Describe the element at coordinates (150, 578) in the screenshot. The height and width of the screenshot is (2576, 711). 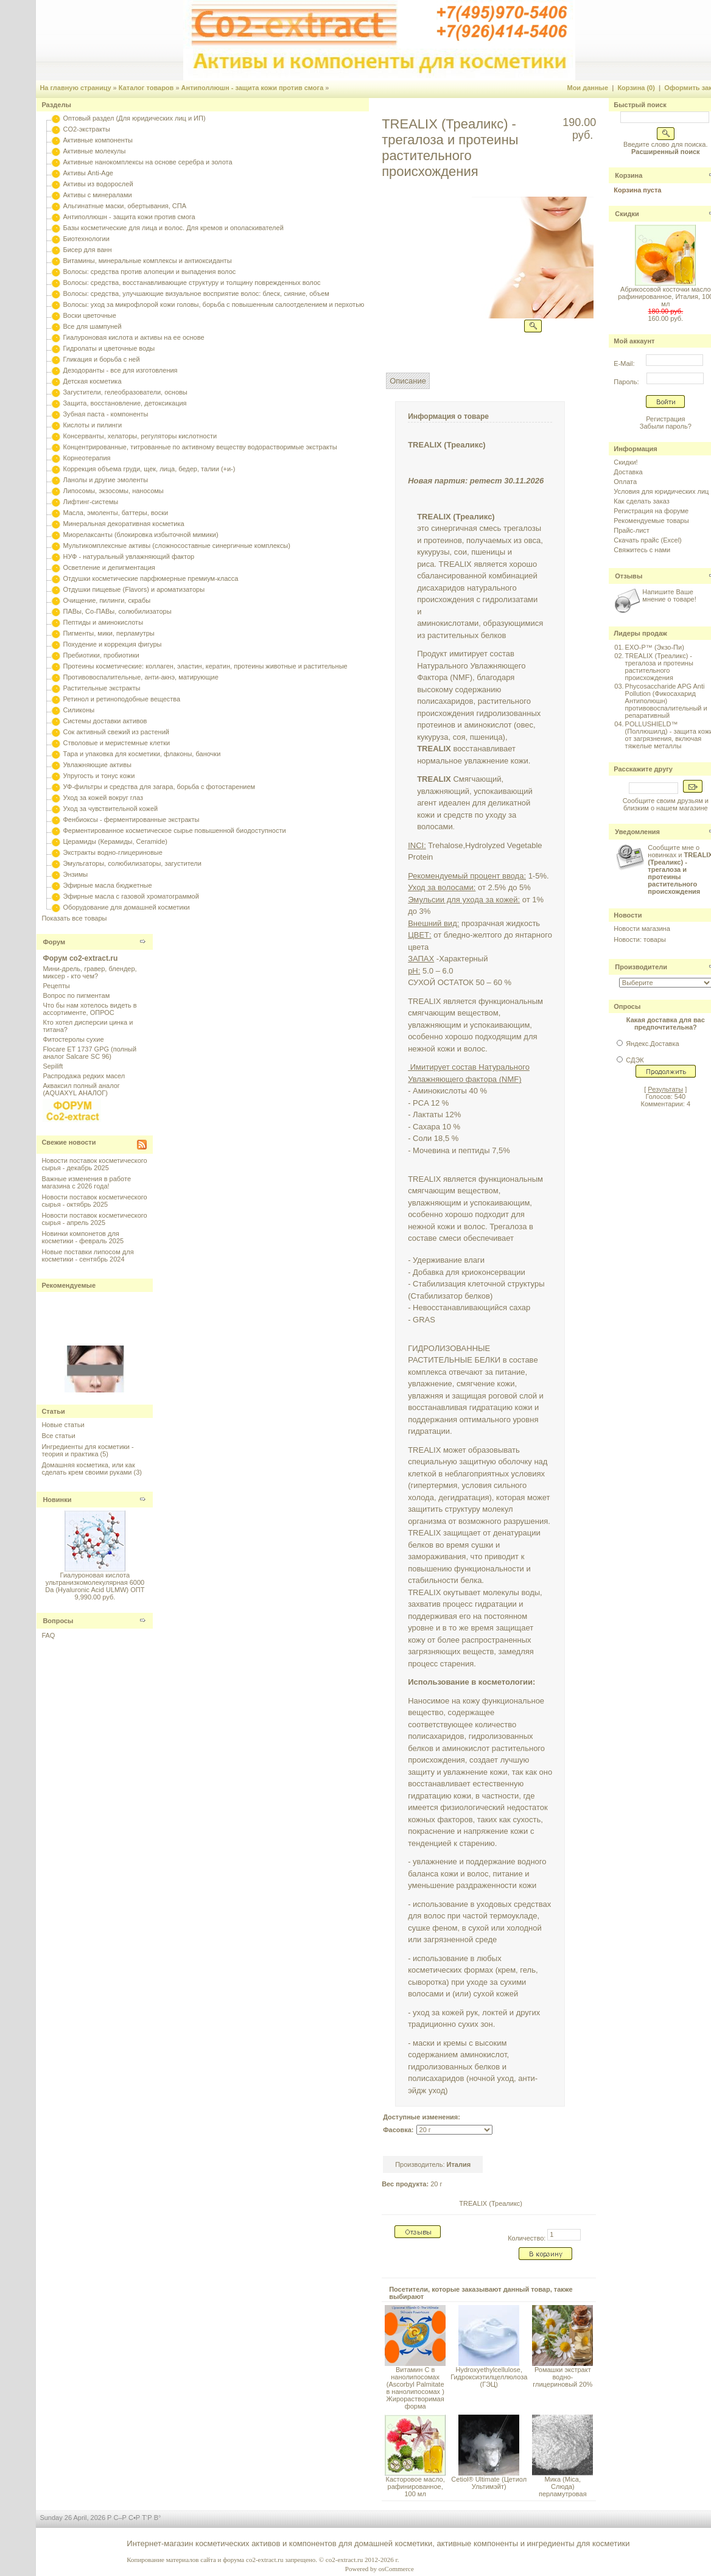
I see `Отдушки косметические парфюмерные премиум-класса` at that location.